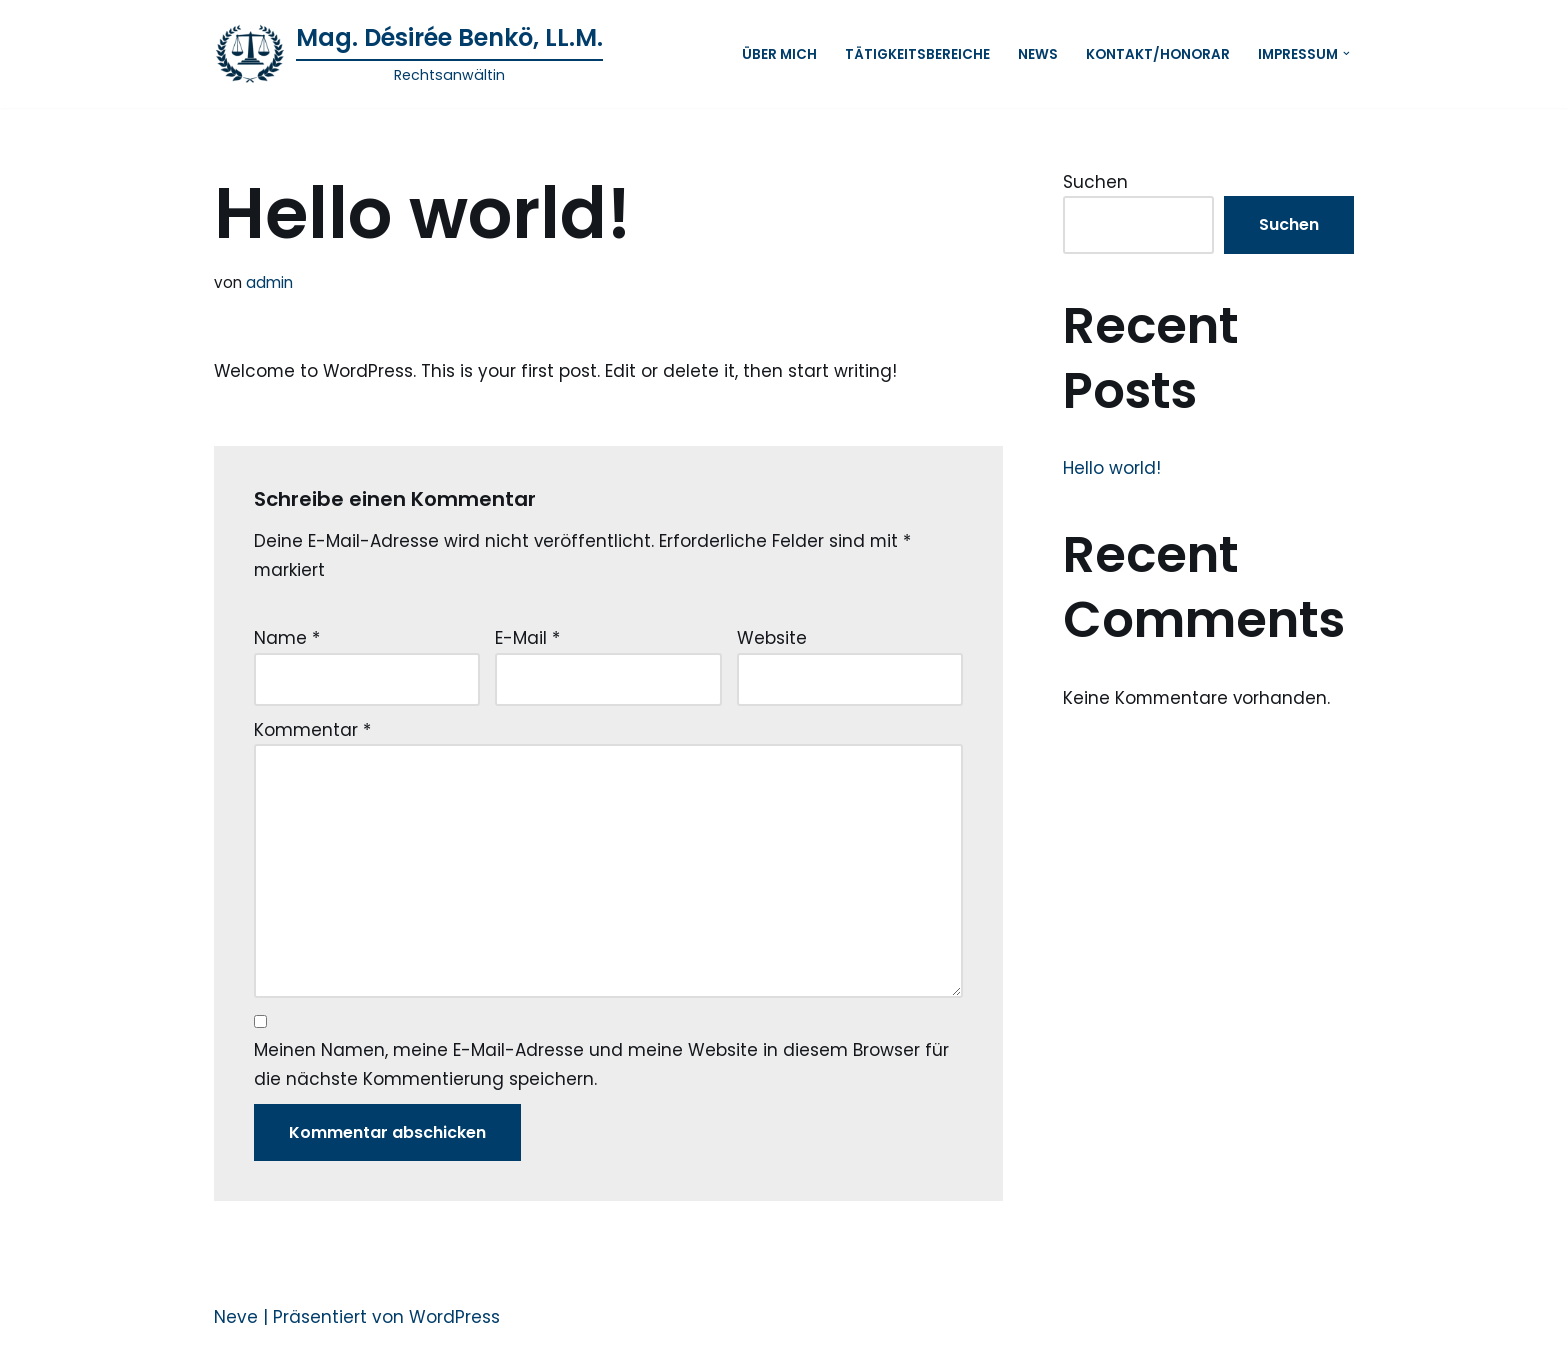 The width and height of the screenshot is (1568, 1348). What do you see at coordinates (601, 1068) in the screenshot?
I see `Meinen Namen, meine E-Mail-Adresse und meine Website in diesem Browser für die nächste Kommentierung speichern.` at bounding box center [601, 1068].